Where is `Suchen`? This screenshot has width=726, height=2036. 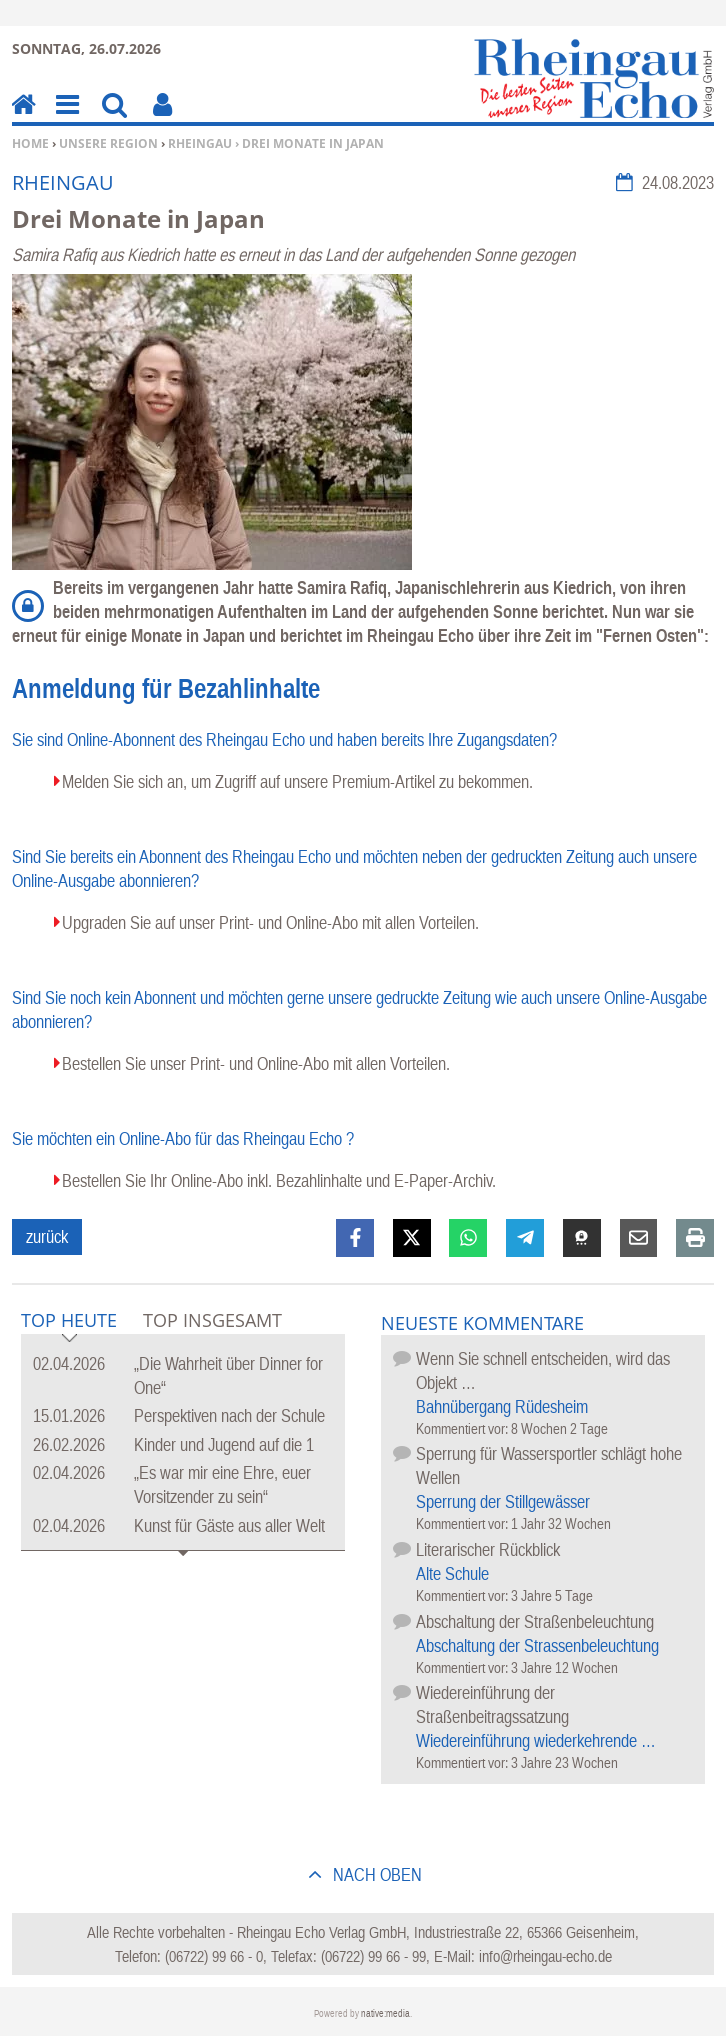 Suchen is located at coordinates (114, 118).